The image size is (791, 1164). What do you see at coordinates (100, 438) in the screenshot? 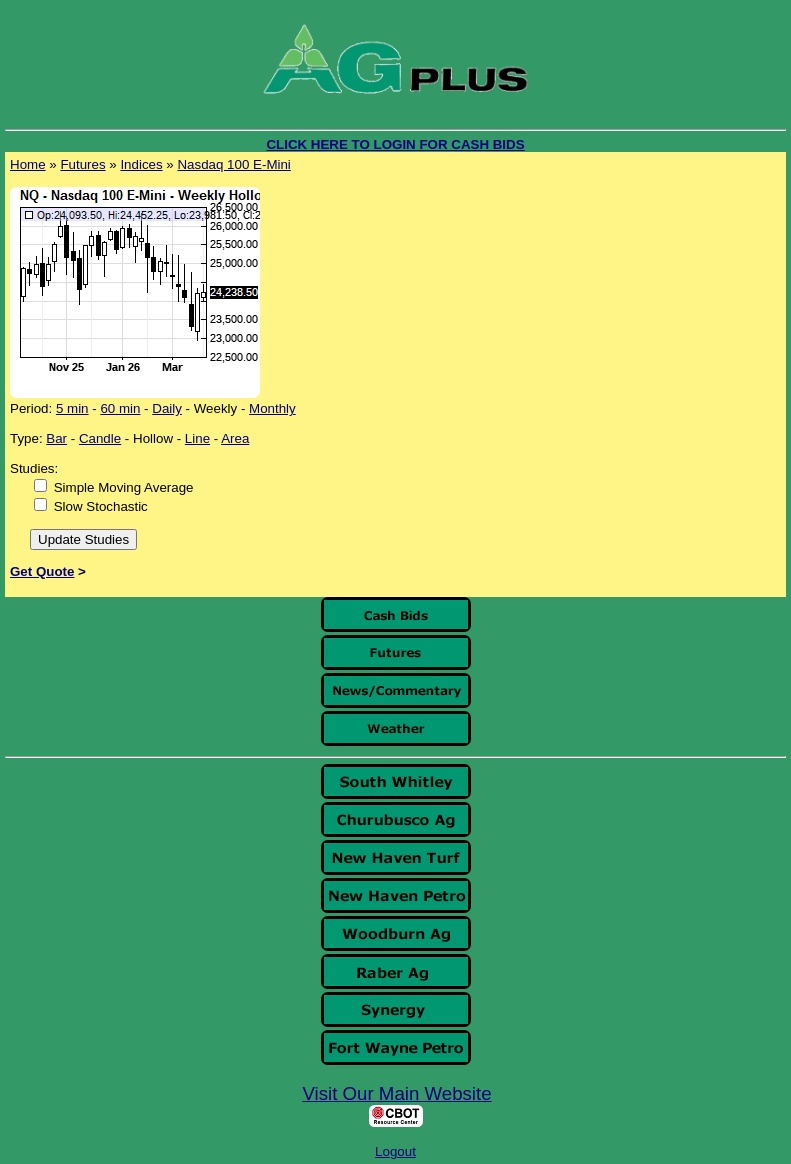
I see `Candle` at bounding box center [100, 438].